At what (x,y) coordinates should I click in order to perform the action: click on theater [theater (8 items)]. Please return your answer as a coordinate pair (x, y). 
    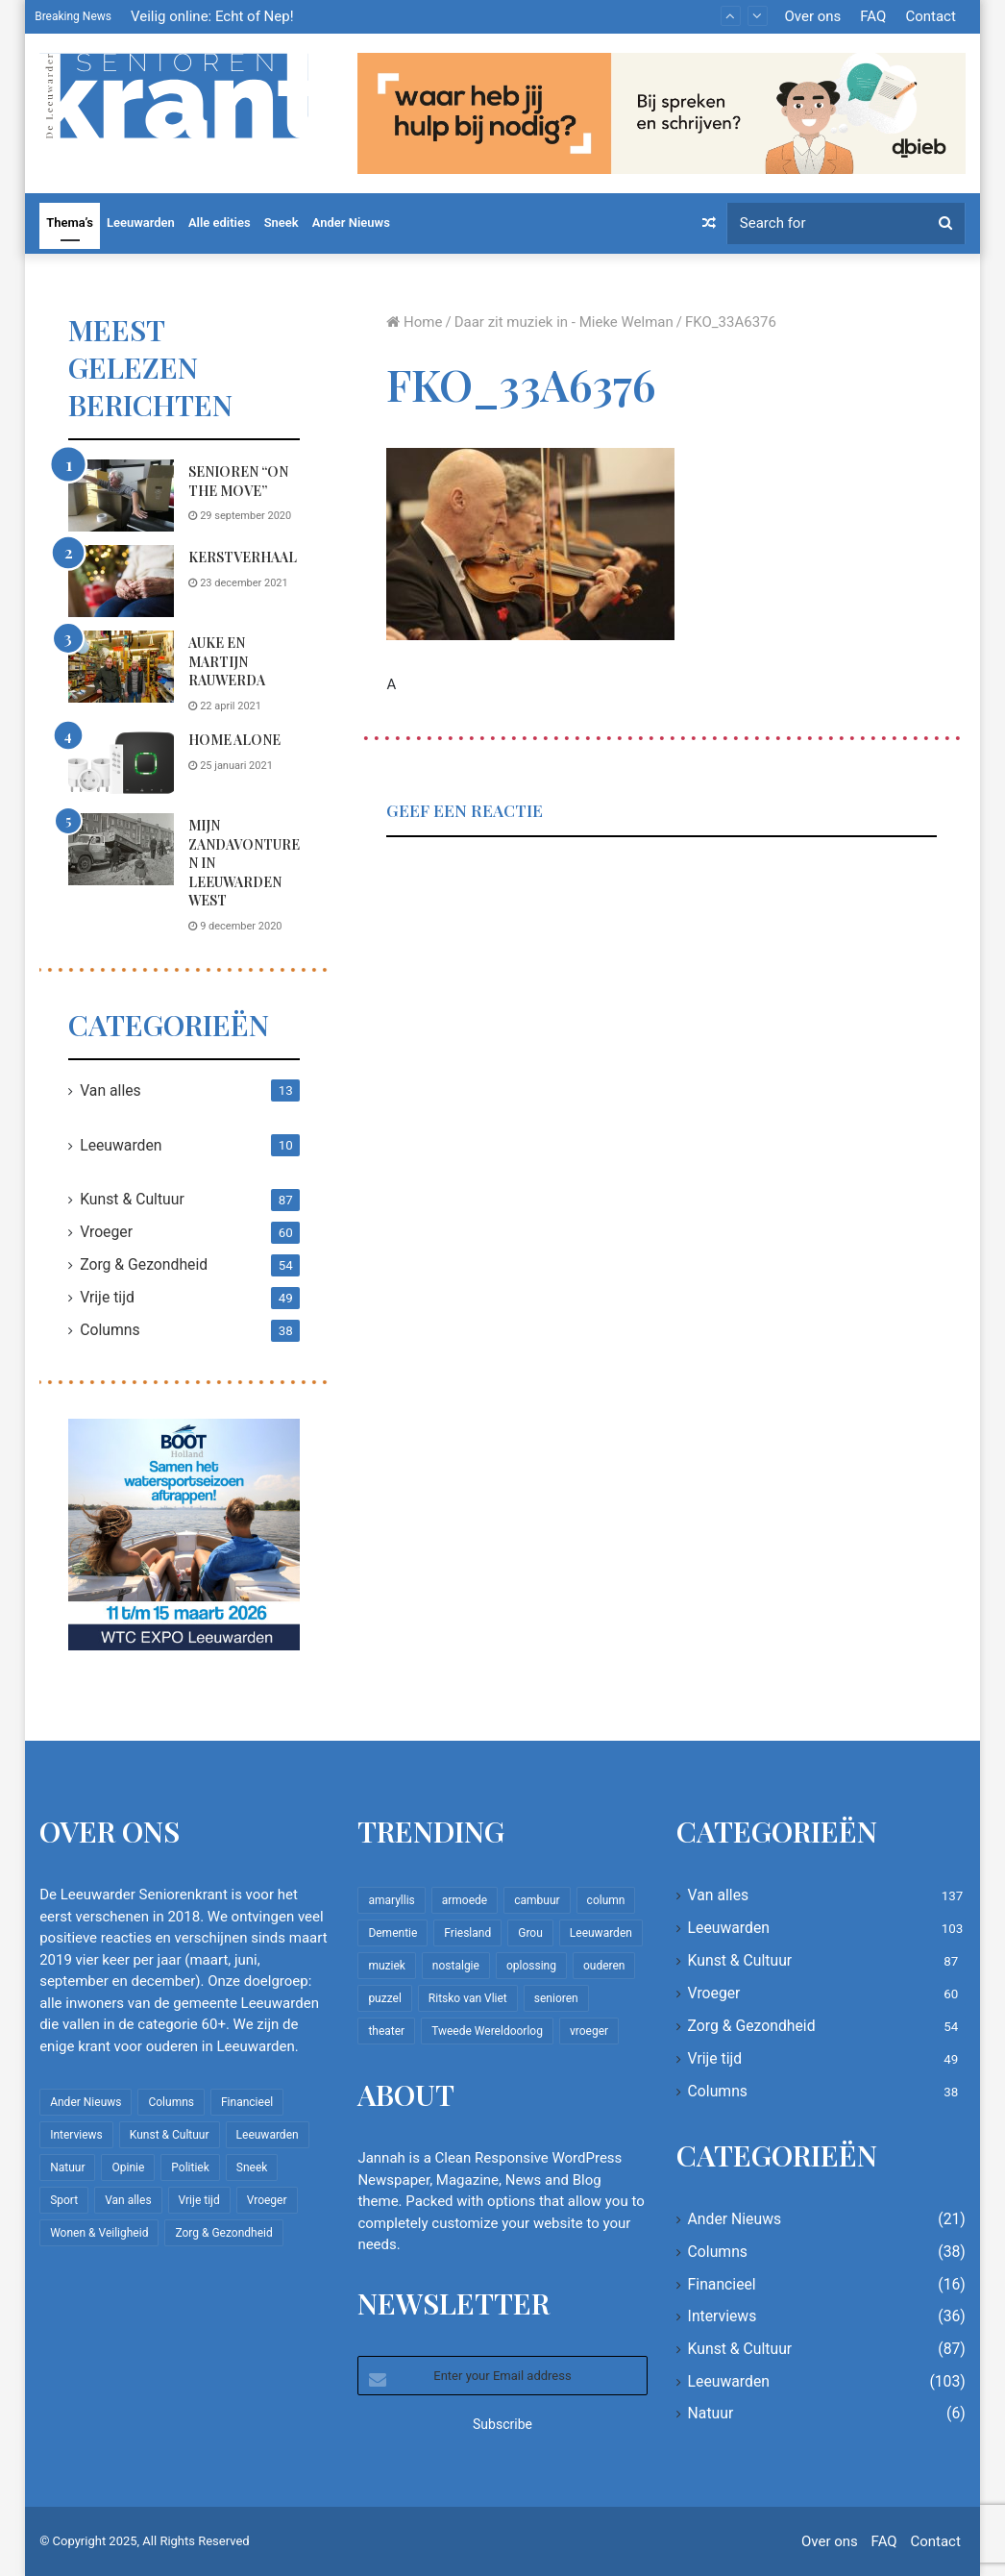
    Looking at the image, I should click on (386, 2031).